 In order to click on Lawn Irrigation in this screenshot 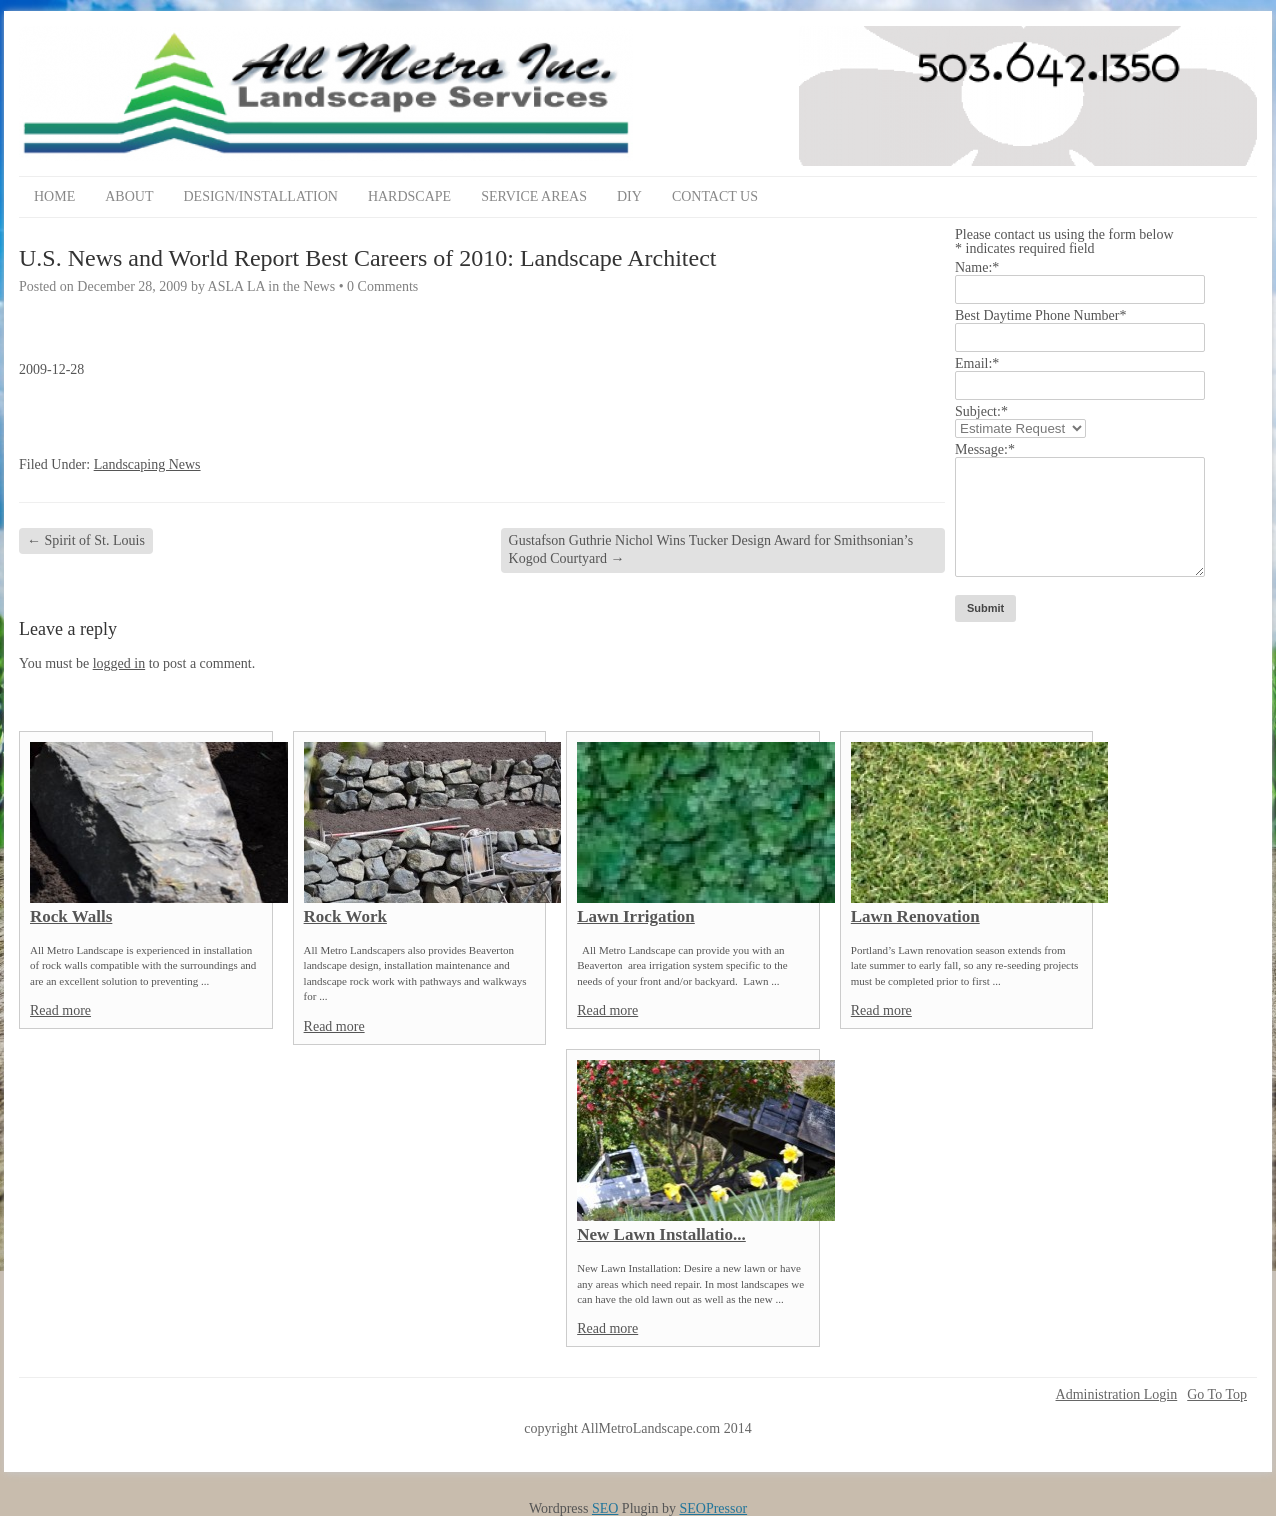, I will do `click(636, 916)`.